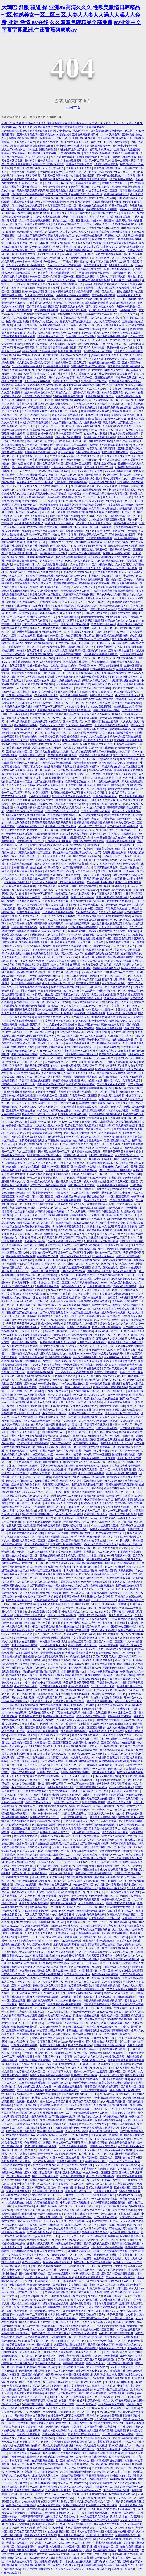  What do you see at coordinates (45, 613) in the screenshot?
I see `欧美一区不卡视频在线` at bounding box center [45, 613].